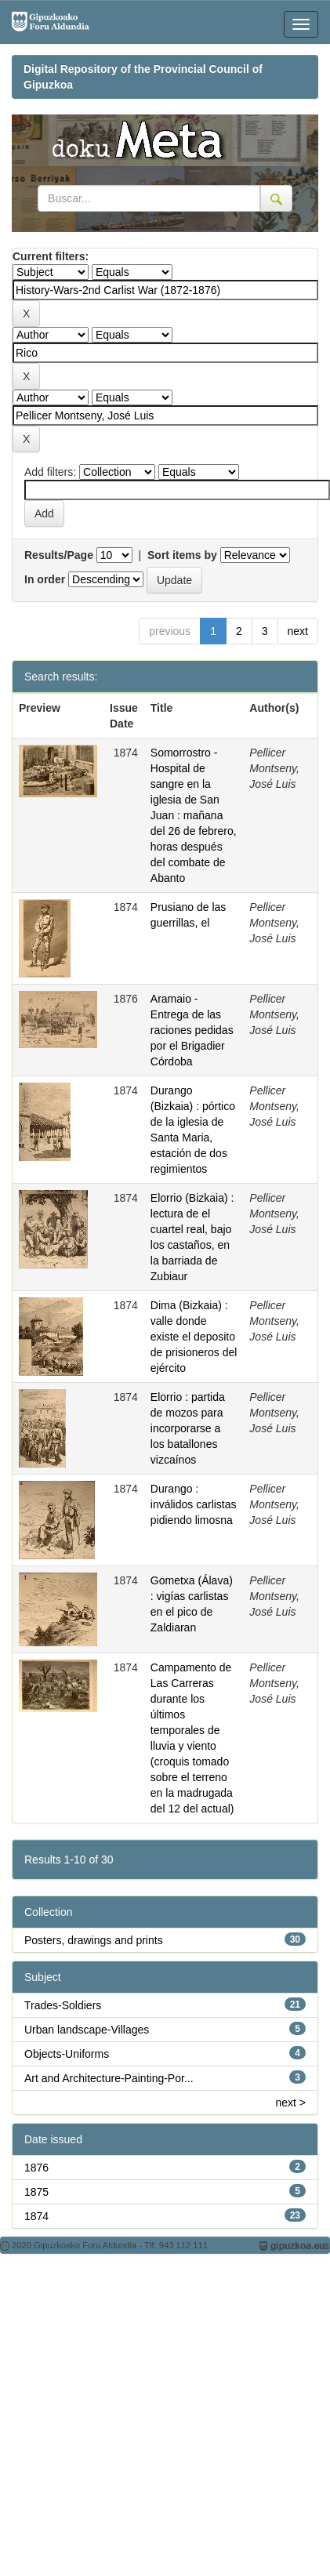  What do you see at coordinates (93, 1940) in the screenshot?
I see `Posters, drawings and prints` at bounding box center [93, 1940].